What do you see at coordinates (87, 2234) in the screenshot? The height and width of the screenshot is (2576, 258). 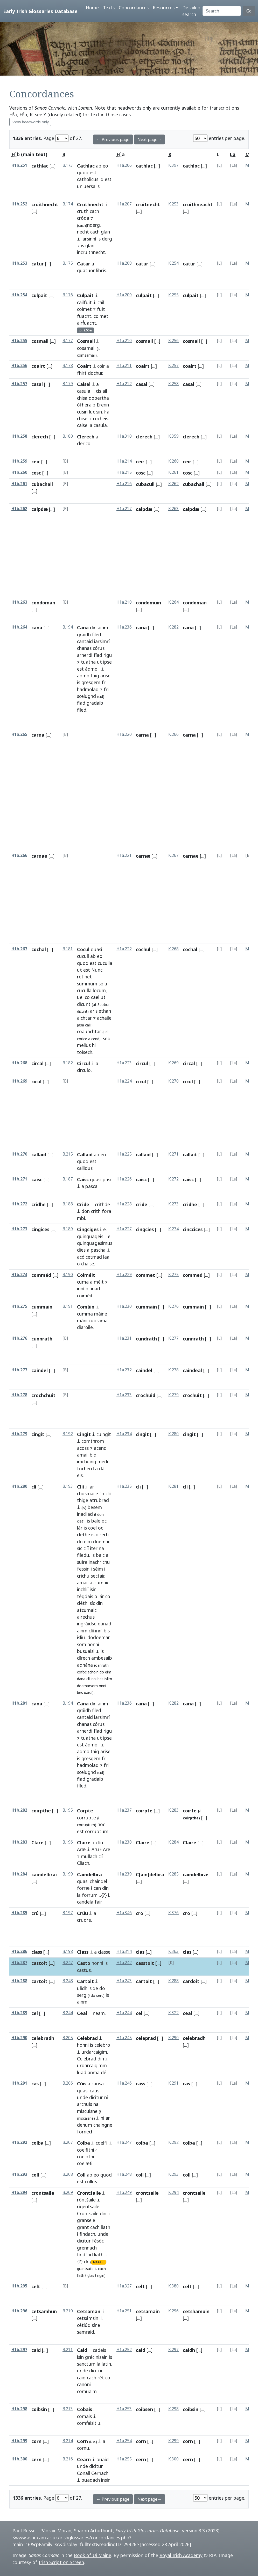 I see `findach` at bounding box center [87, 2234].